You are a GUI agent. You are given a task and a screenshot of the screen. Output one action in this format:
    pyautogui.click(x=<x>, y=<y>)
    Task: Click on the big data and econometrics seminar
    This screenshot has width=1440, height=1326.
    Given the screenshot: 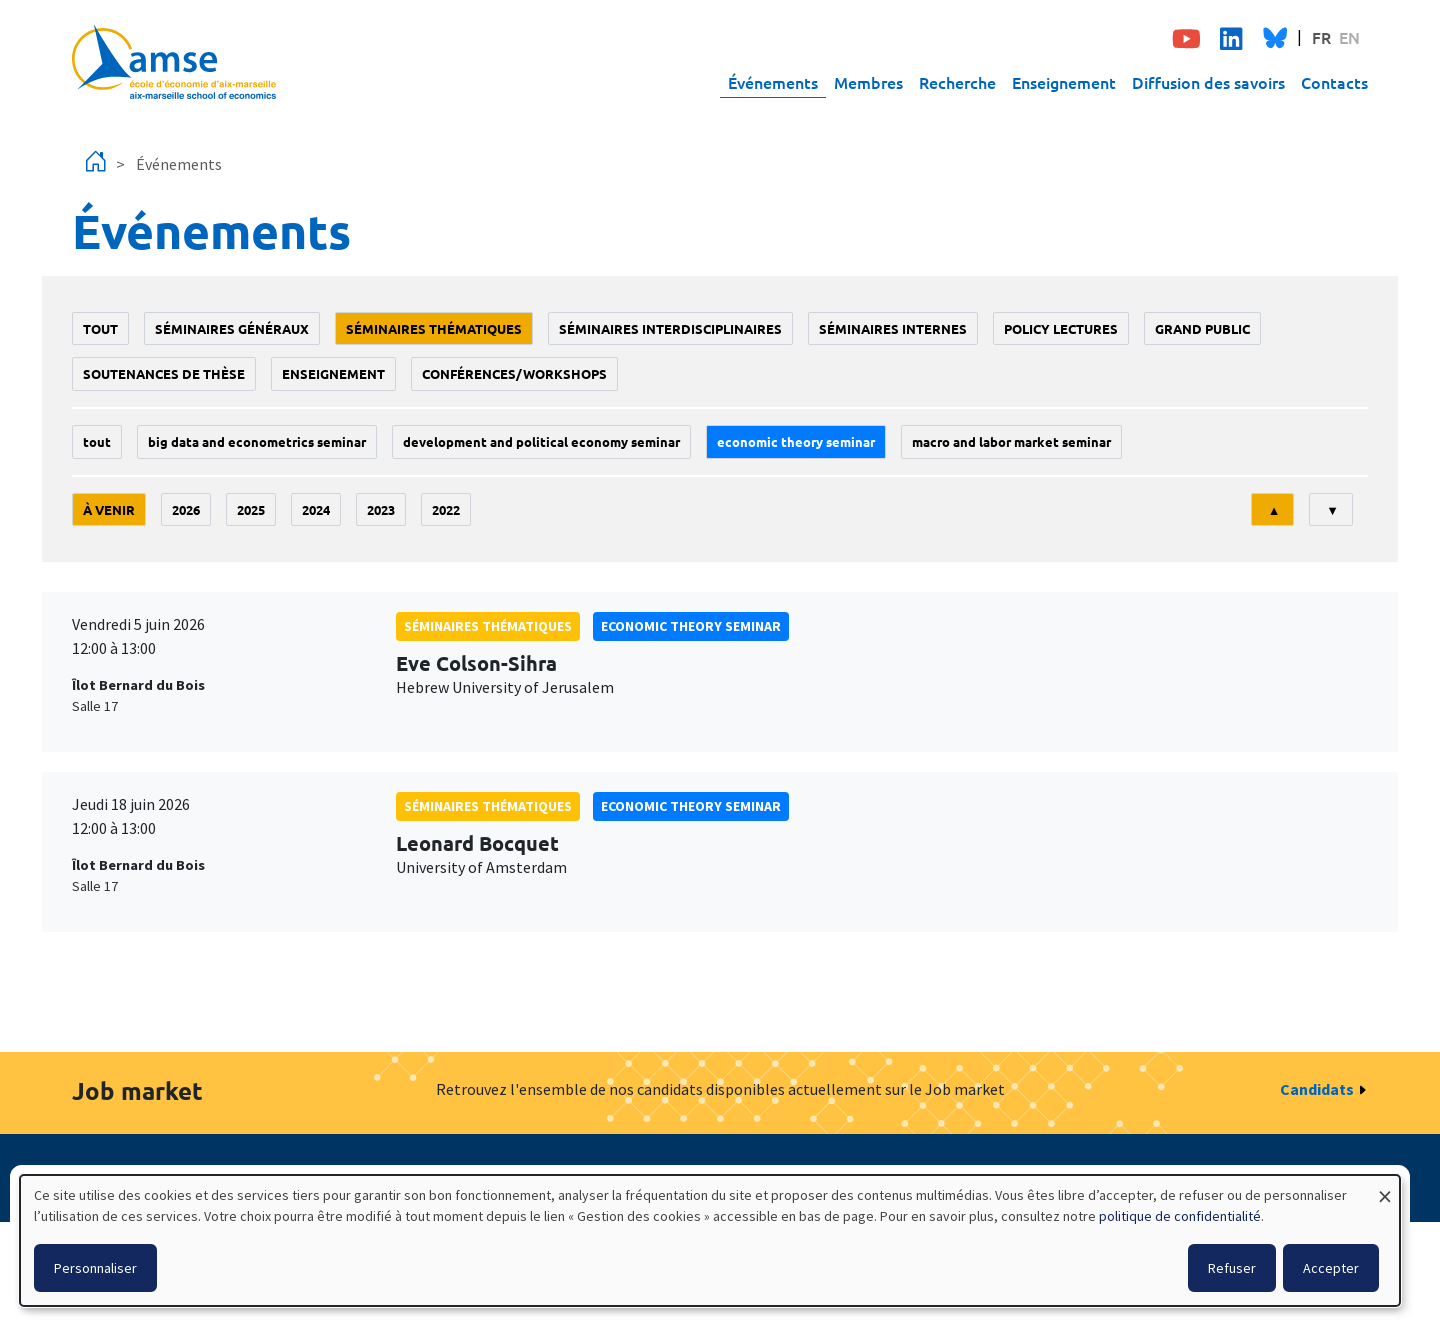 What is the action you would take?
    pyautogui.click(x=257, y=441)
    